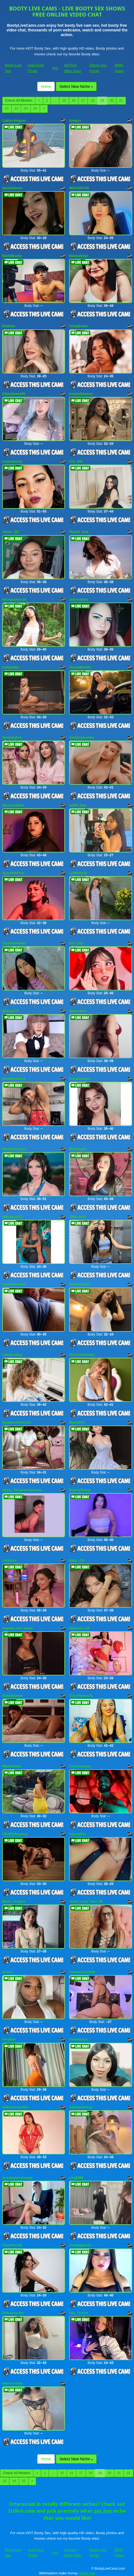 The height and width of the screenshot is (2576, 134). What do you see at coordinates (19, 100) in the screenshot?
I see `Check All Models` at bounding box center [19, 100].